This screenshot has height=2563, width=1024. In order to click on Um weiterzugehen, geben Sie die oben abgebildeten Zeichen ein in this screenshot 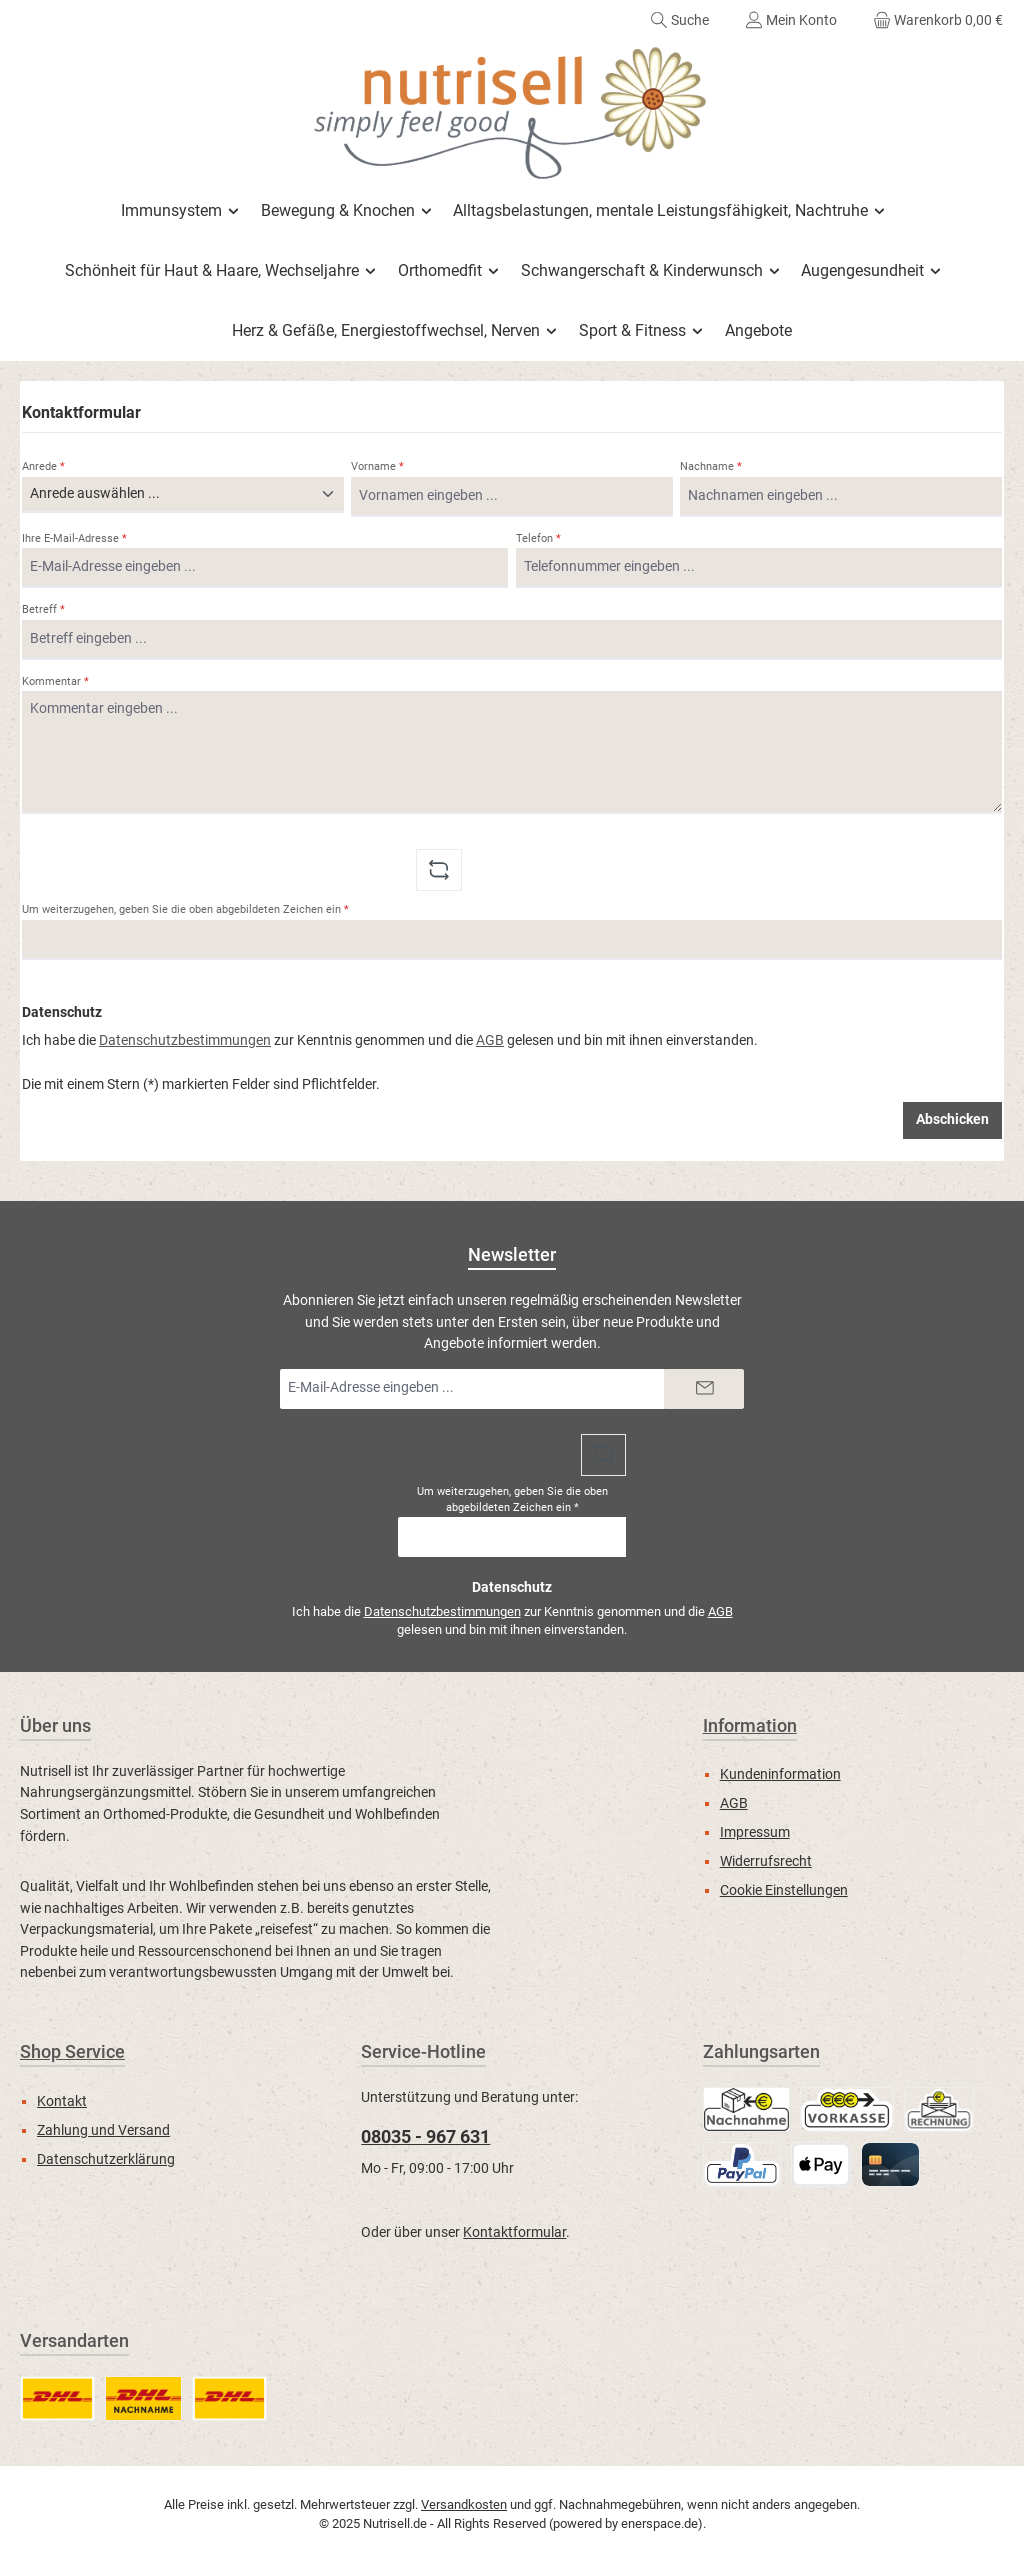, I will do `click(185, 909)`.